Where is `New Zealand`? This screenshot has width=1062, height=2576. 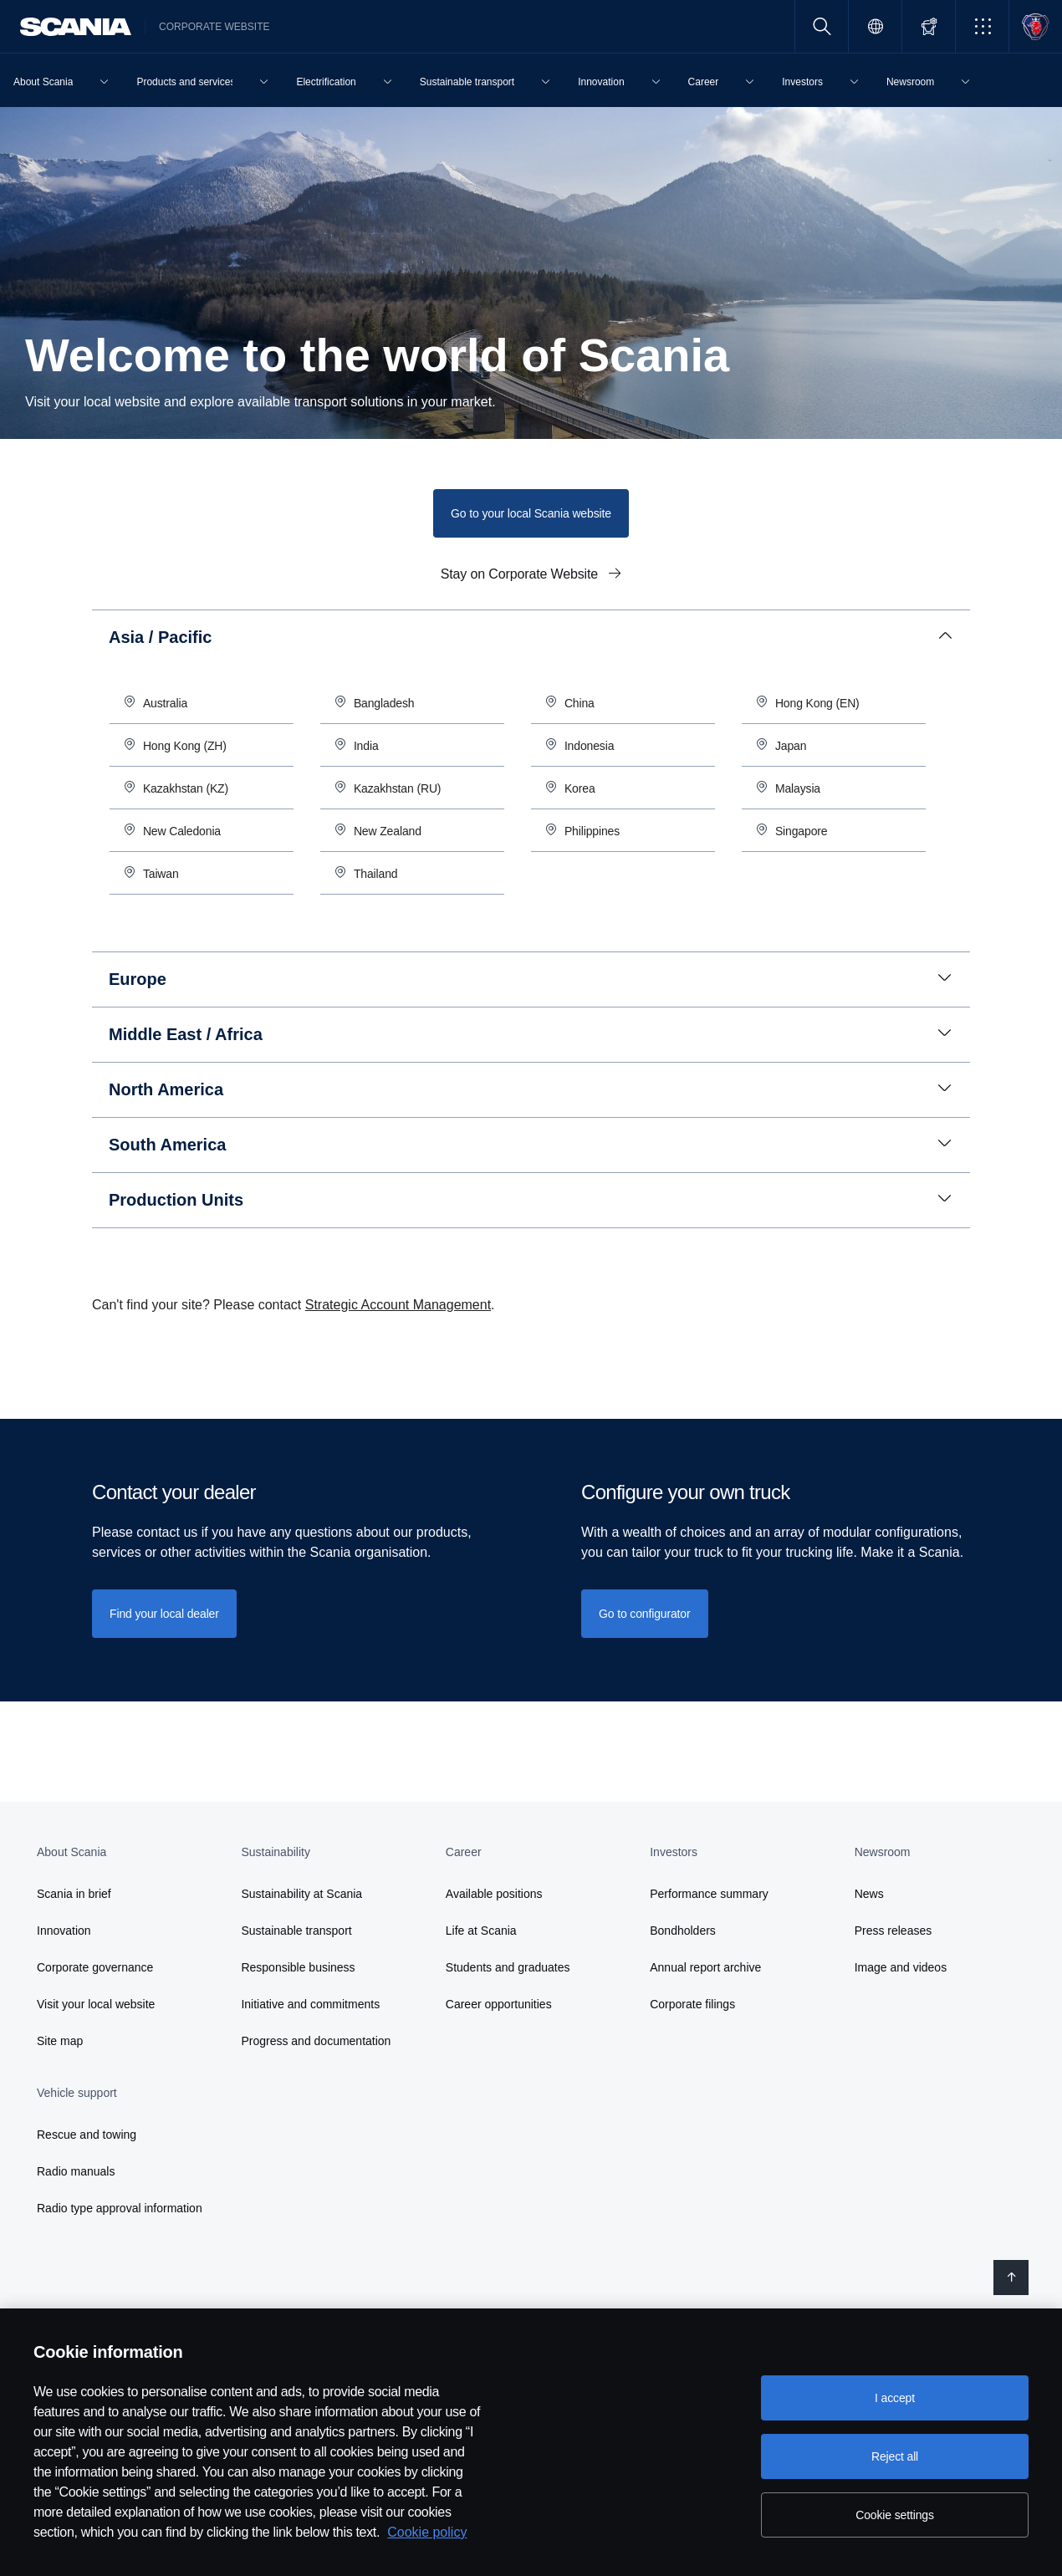
New Zealand is located at coordinates (387, 831).